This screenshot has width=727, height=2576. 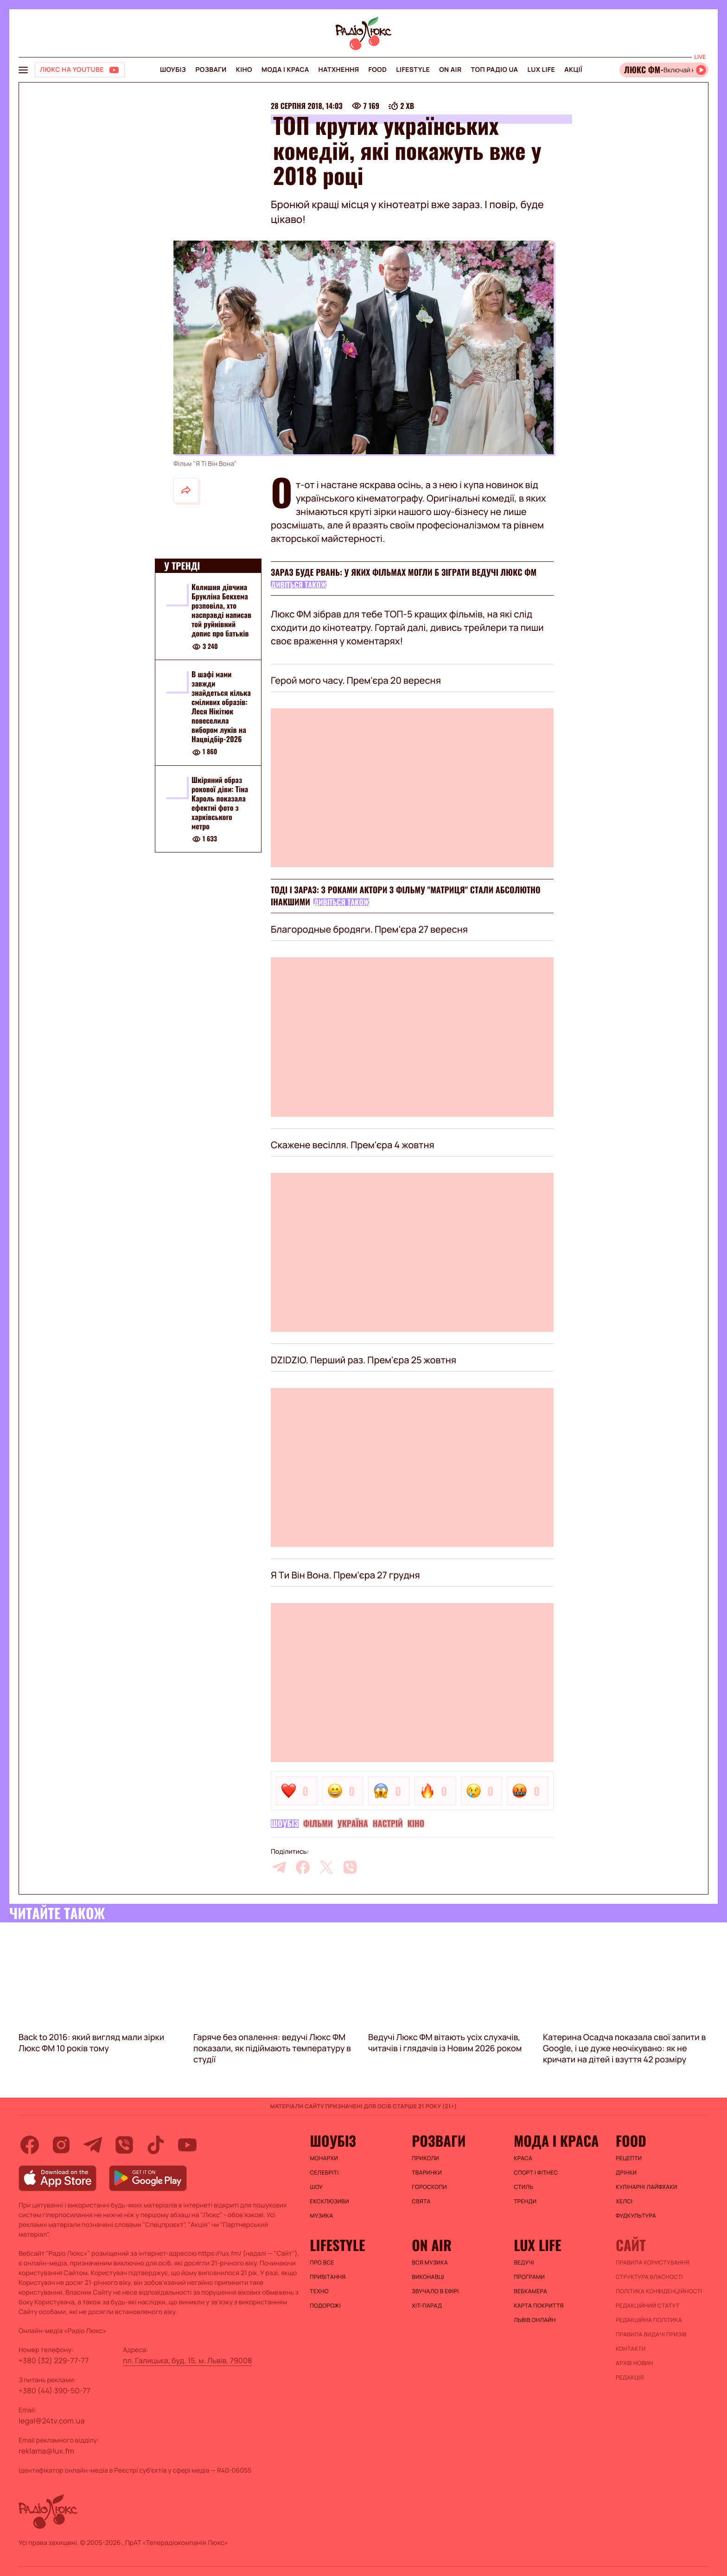 I want to click on [facebook], so click(x=302, y=1867).